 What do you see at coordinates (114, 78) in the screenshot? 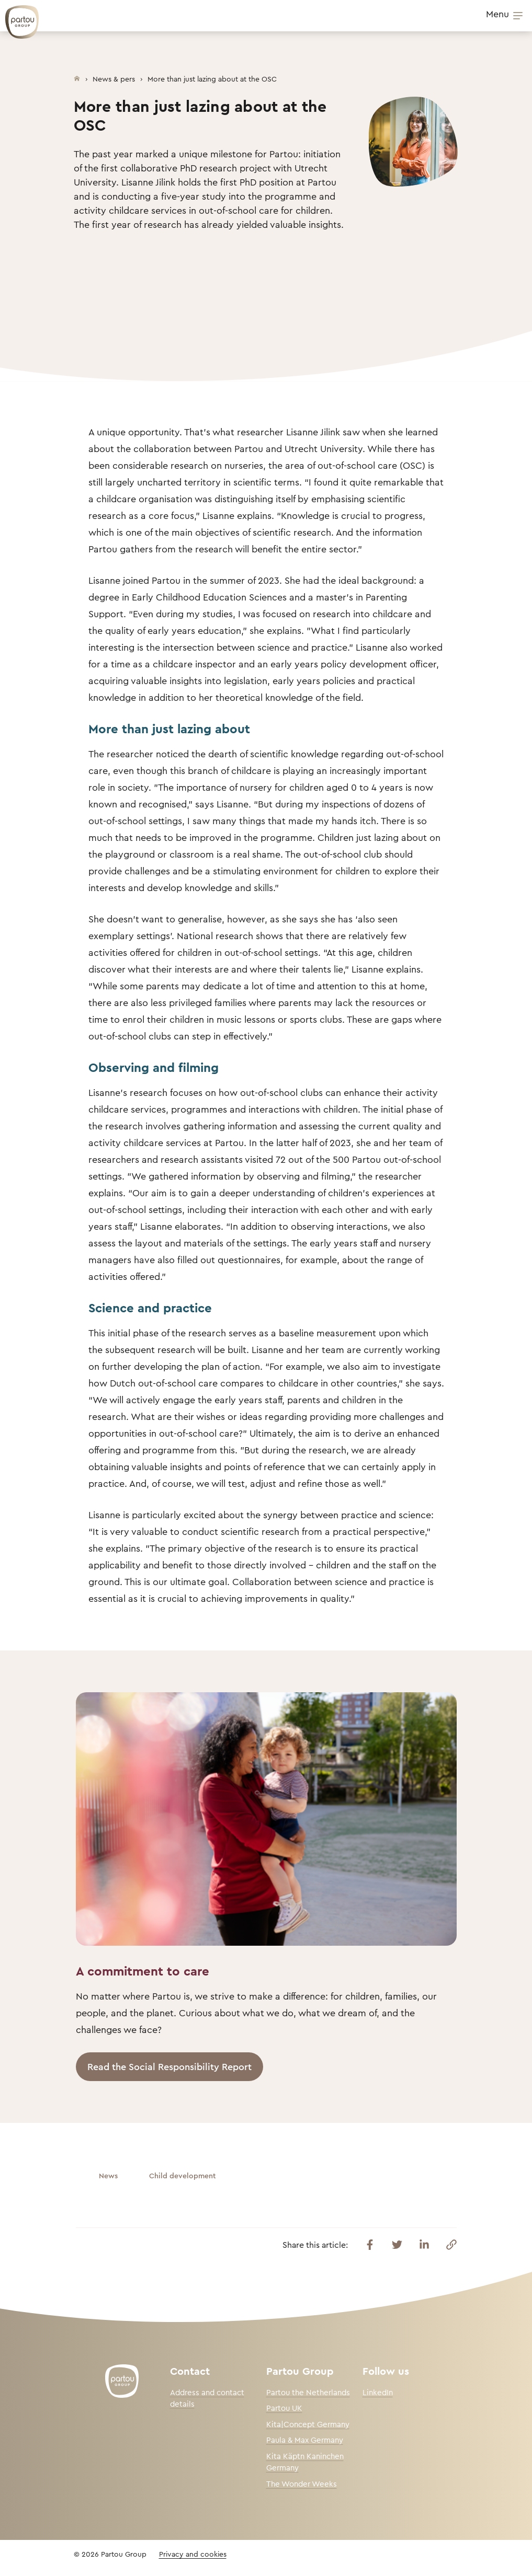
I see `News & pers` at bounding box center [114, 78].